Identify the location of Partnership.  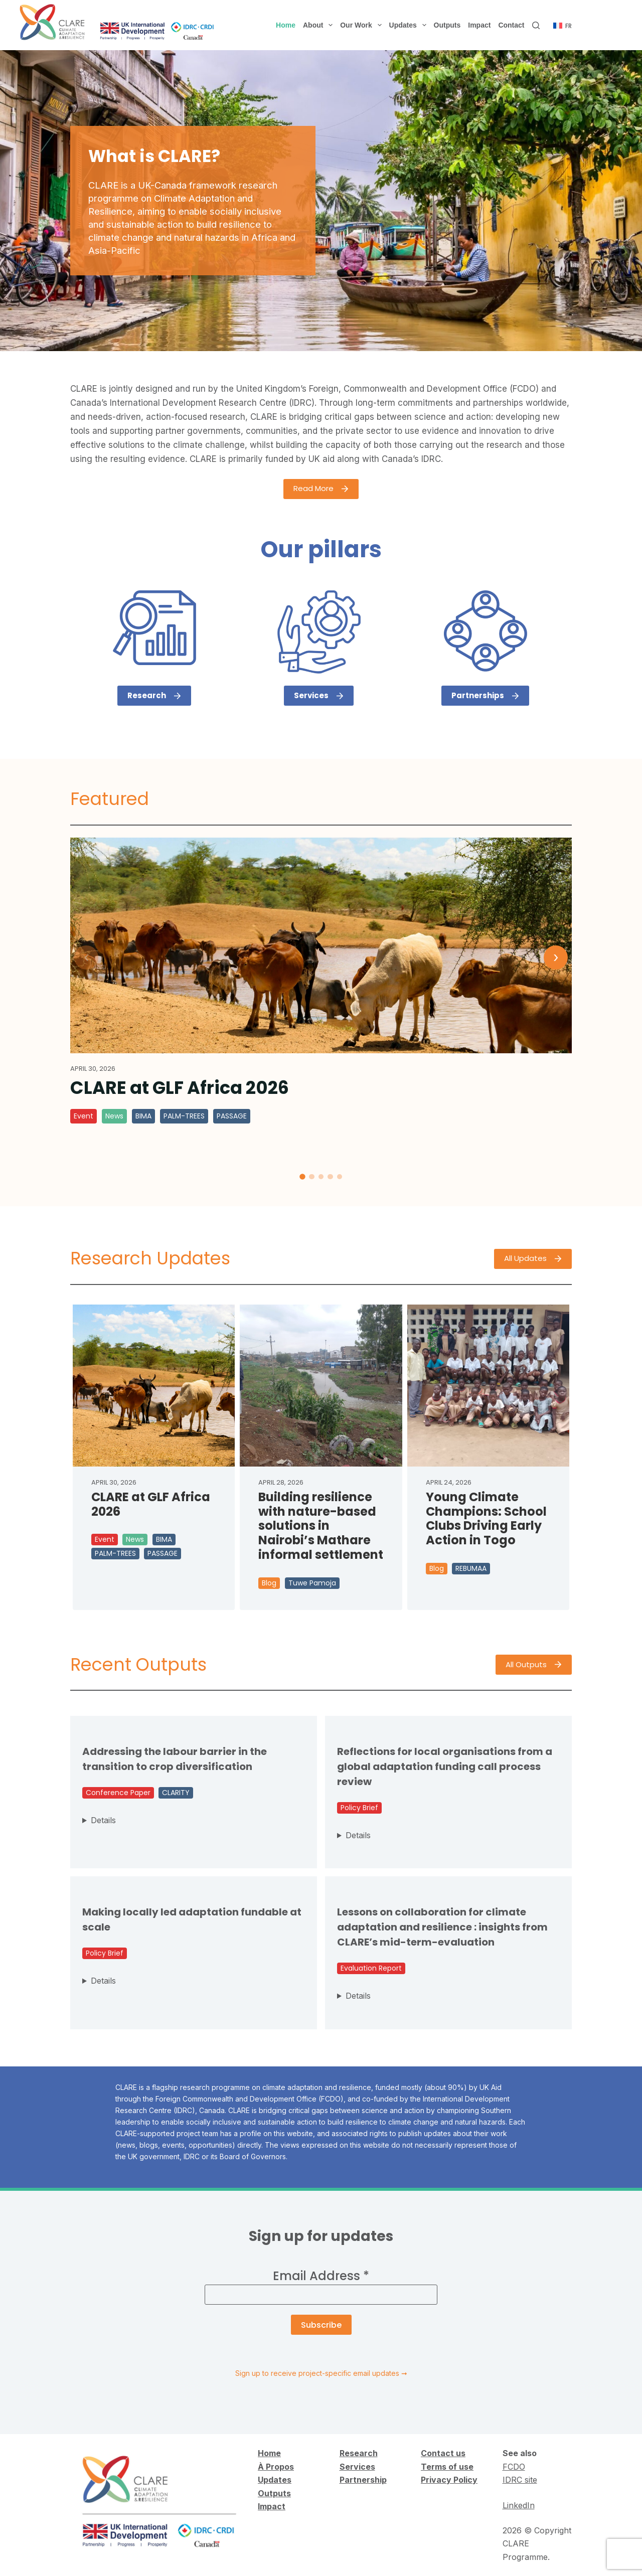
(363, 2480).